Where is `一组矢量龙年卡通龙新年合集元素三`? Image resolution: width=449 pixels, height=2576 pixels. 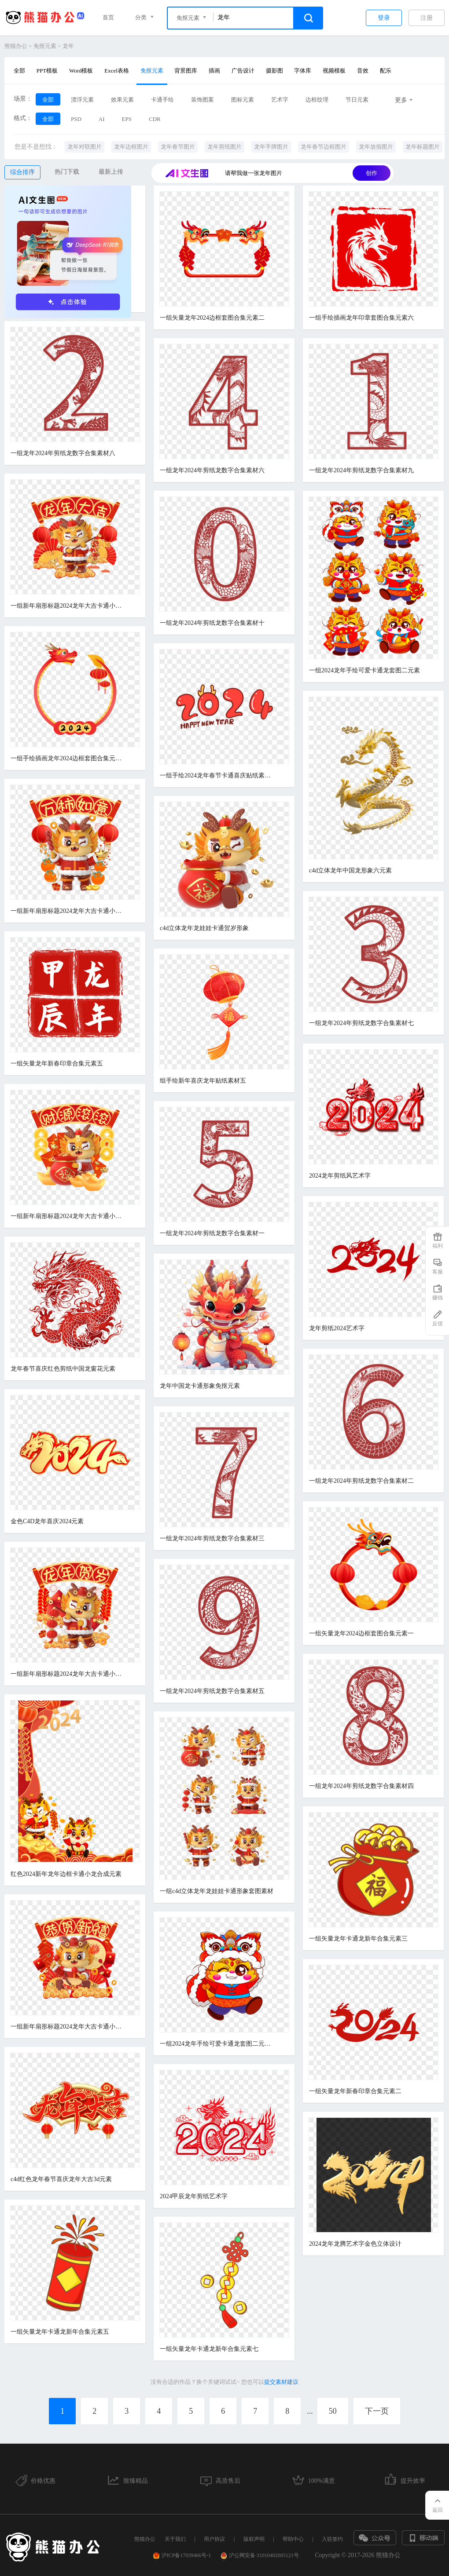
一组矢量龙年卡通龙新年合集元素三 is located at coordinates (358, 1938).